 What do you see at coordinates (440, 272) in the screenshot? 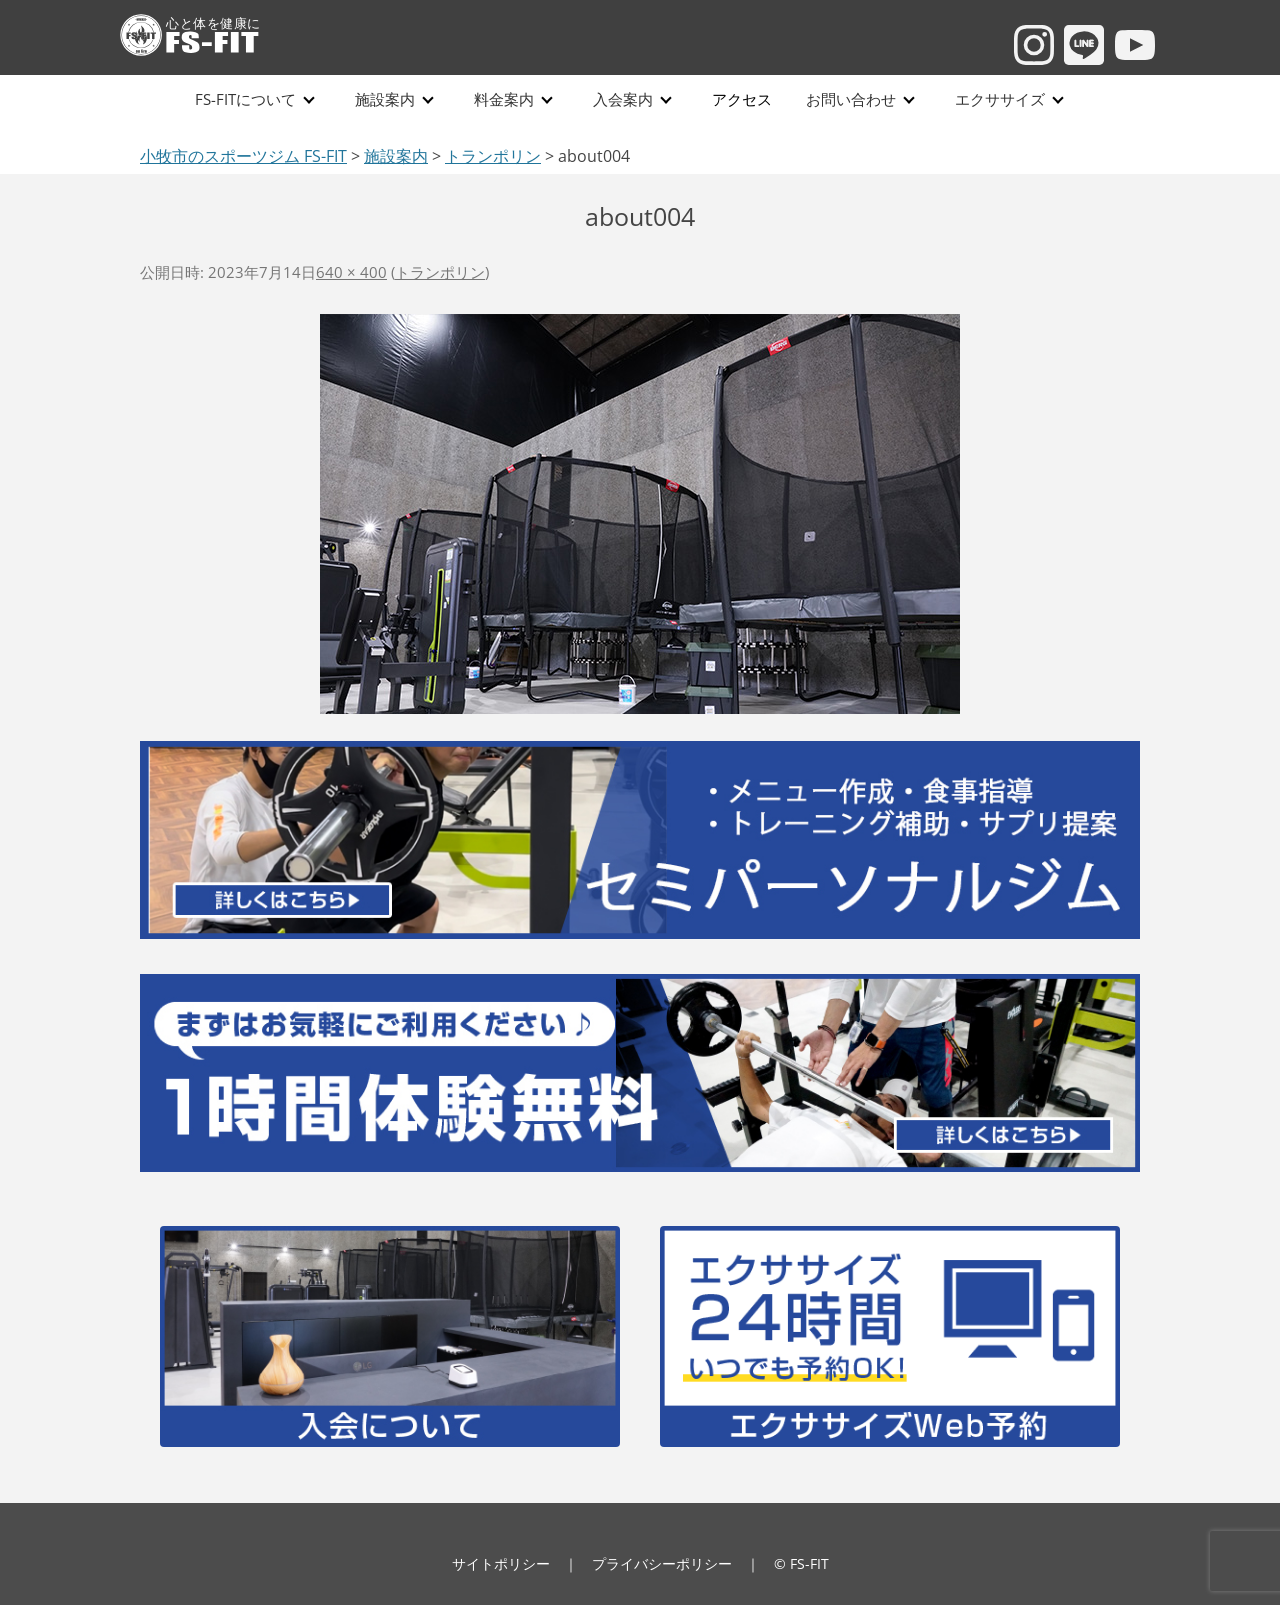
I see `トランポリン` at bounding box center [440, 272].